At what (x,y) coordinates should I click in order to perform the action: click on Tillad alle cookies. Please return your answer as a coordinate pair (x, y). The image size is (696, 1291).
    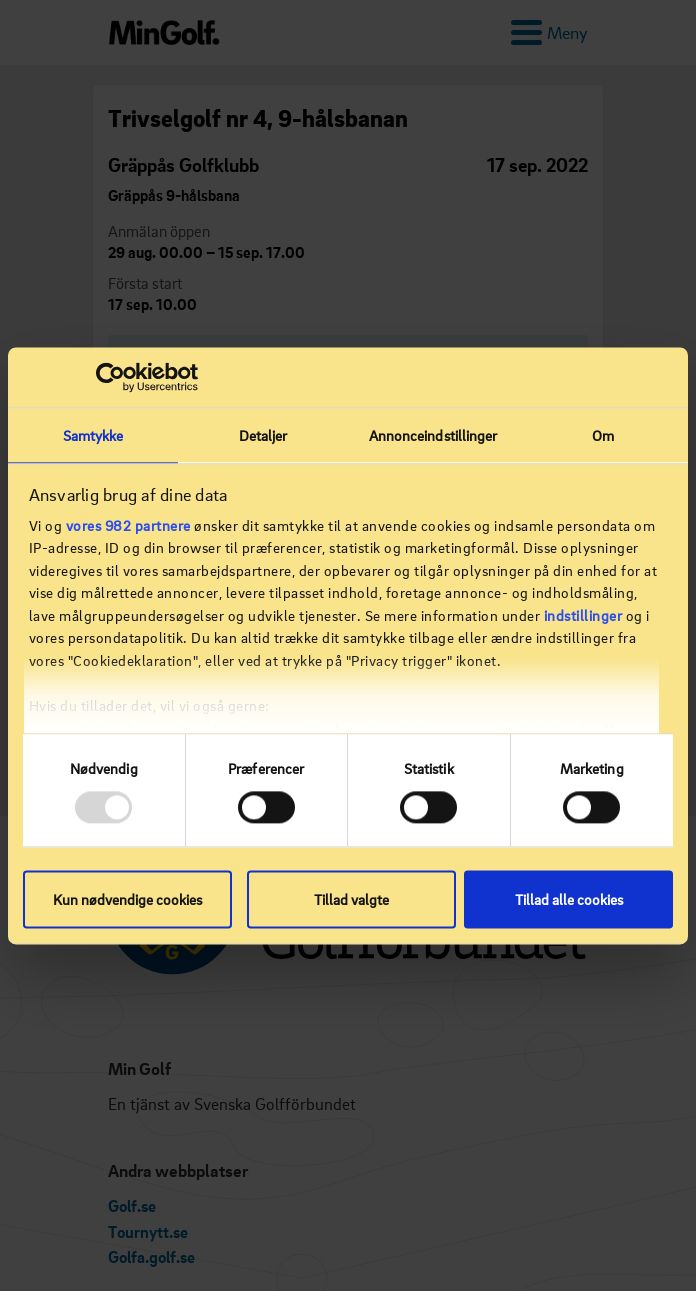
    Looking at the image, I should click on (569, 899).